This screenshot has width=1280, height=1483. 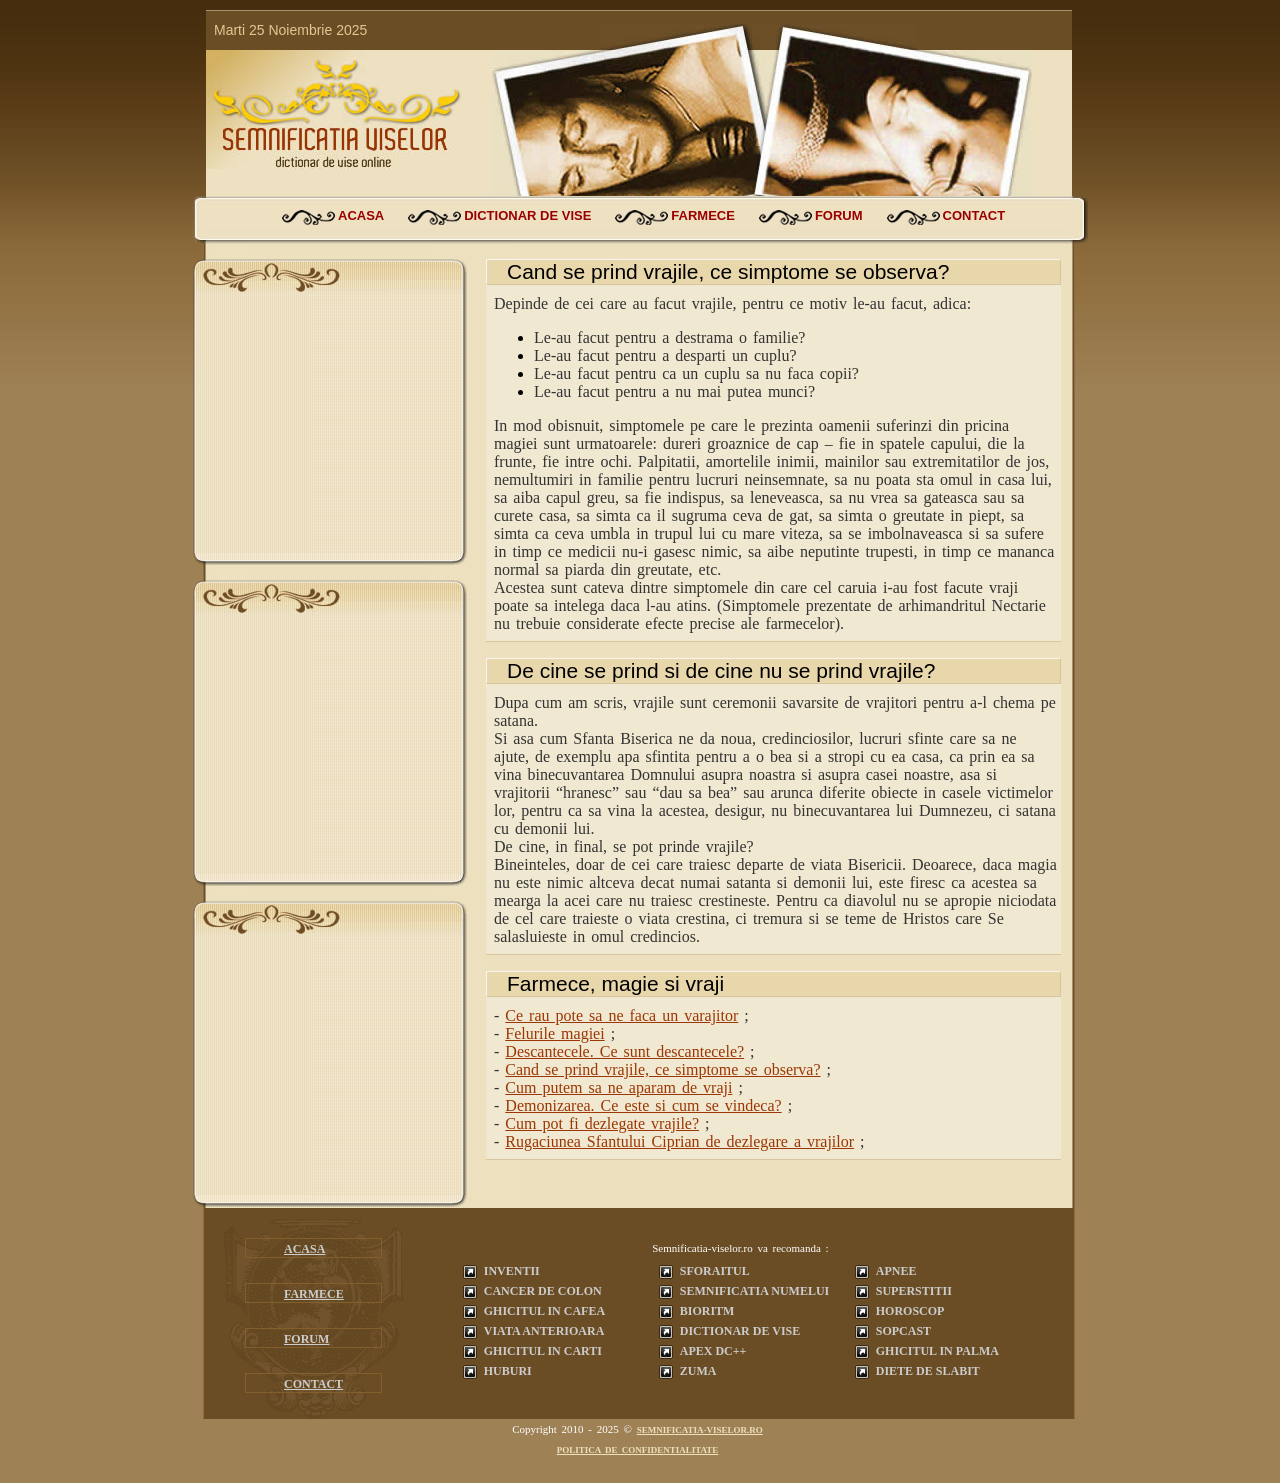 I want to click on Ghicitul in carti, so click(x=543, y=1351).